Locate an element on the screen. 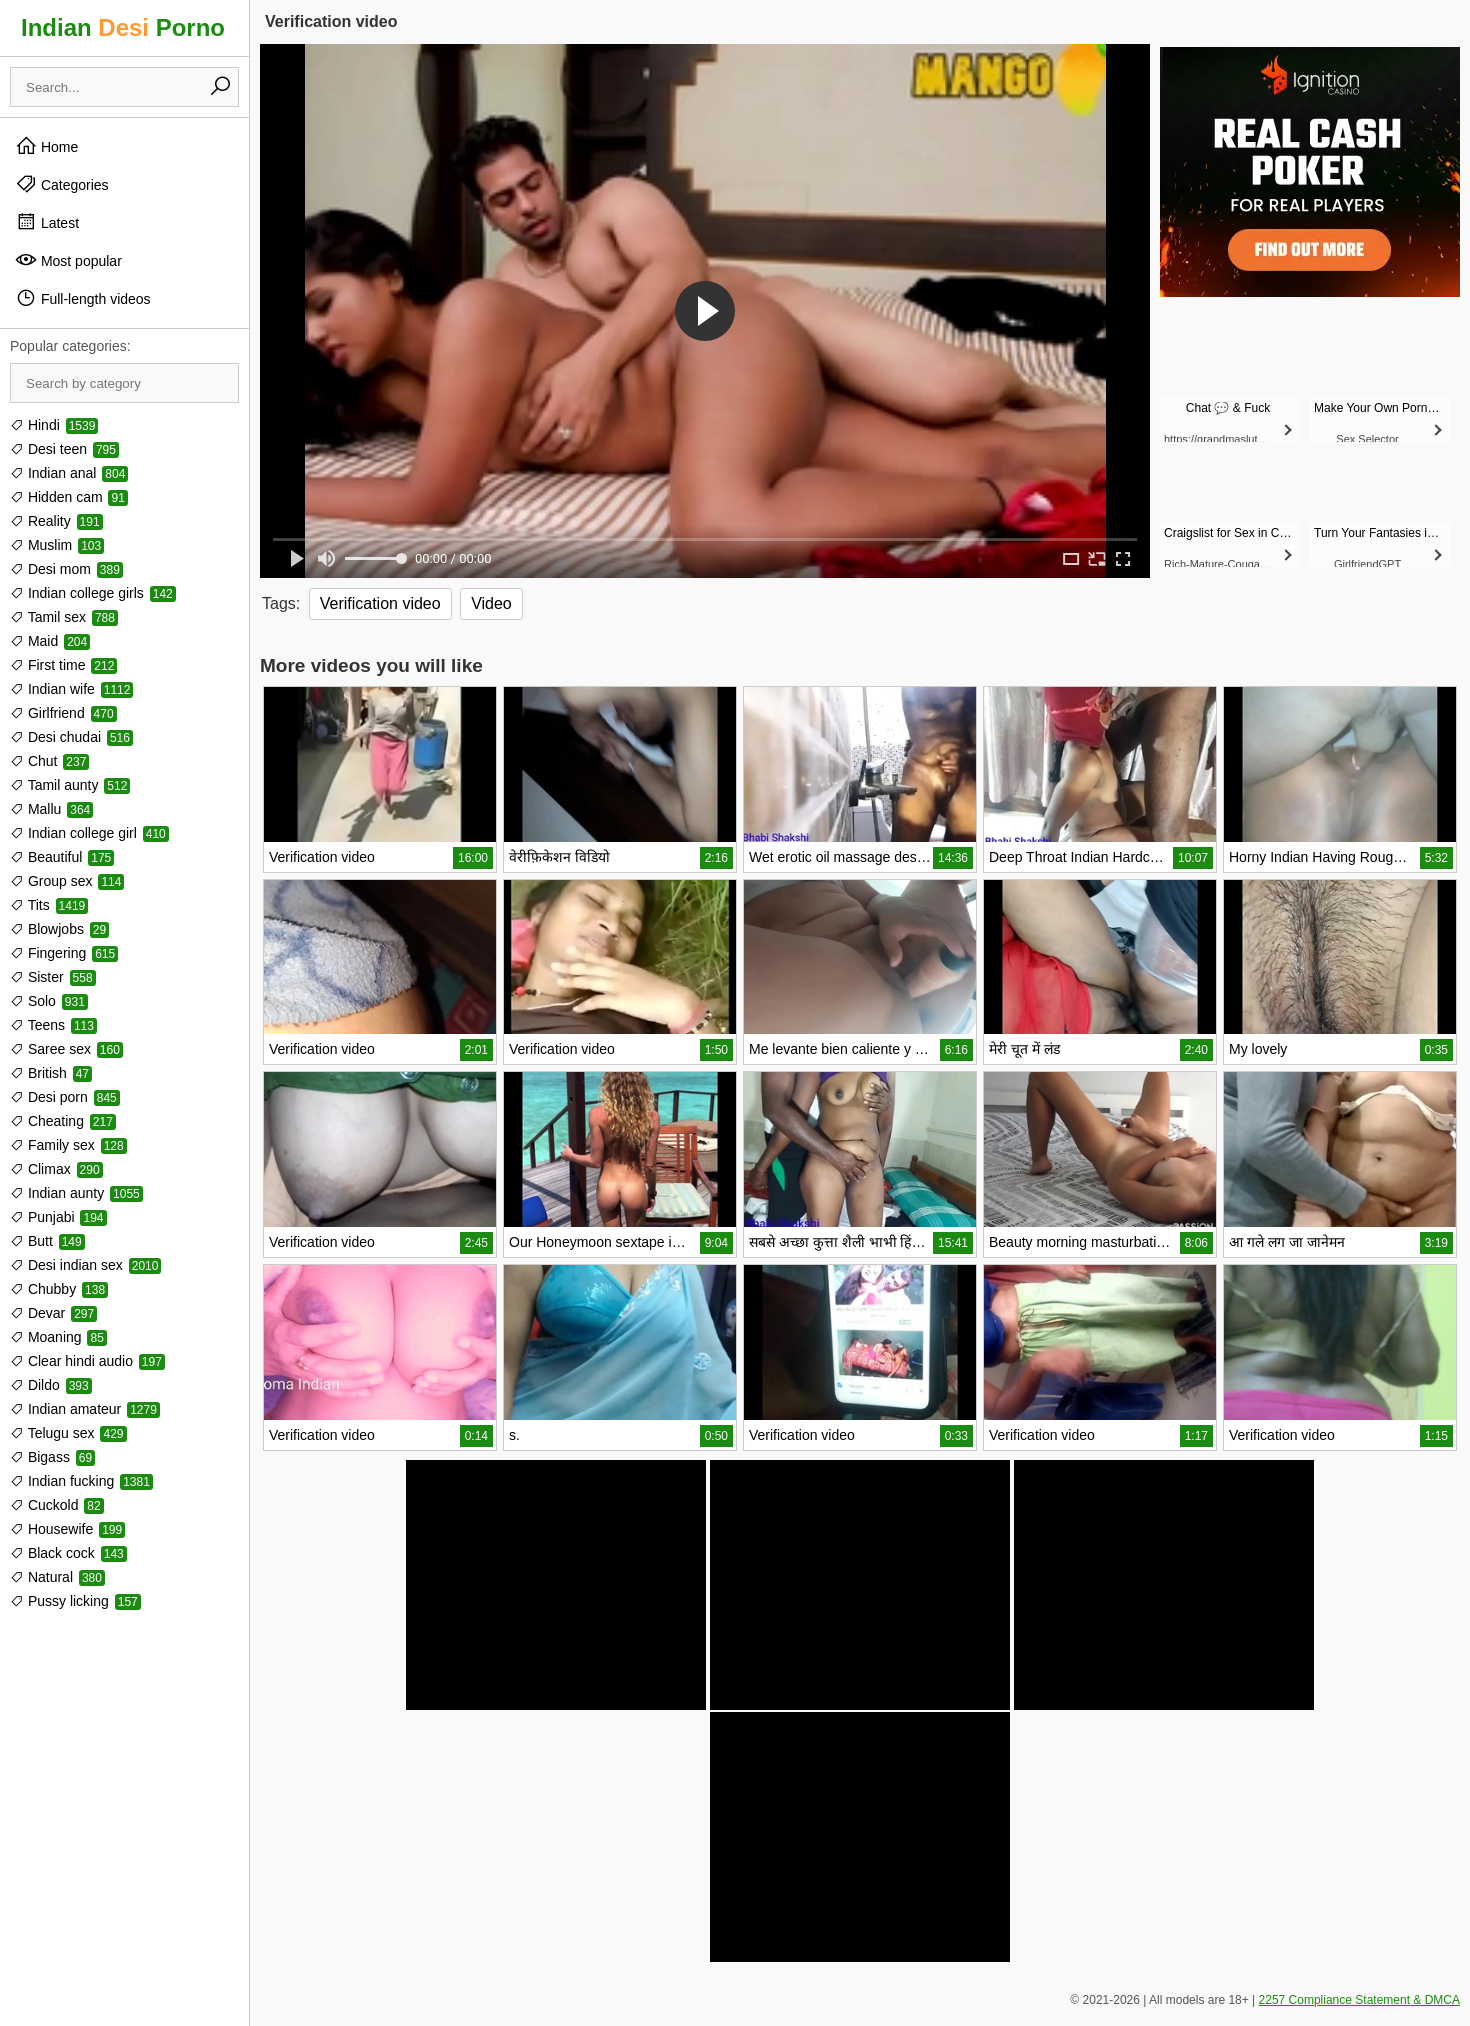 This screenshot has height=2026, width=1470. Categories is located at coordinates (62, 184).